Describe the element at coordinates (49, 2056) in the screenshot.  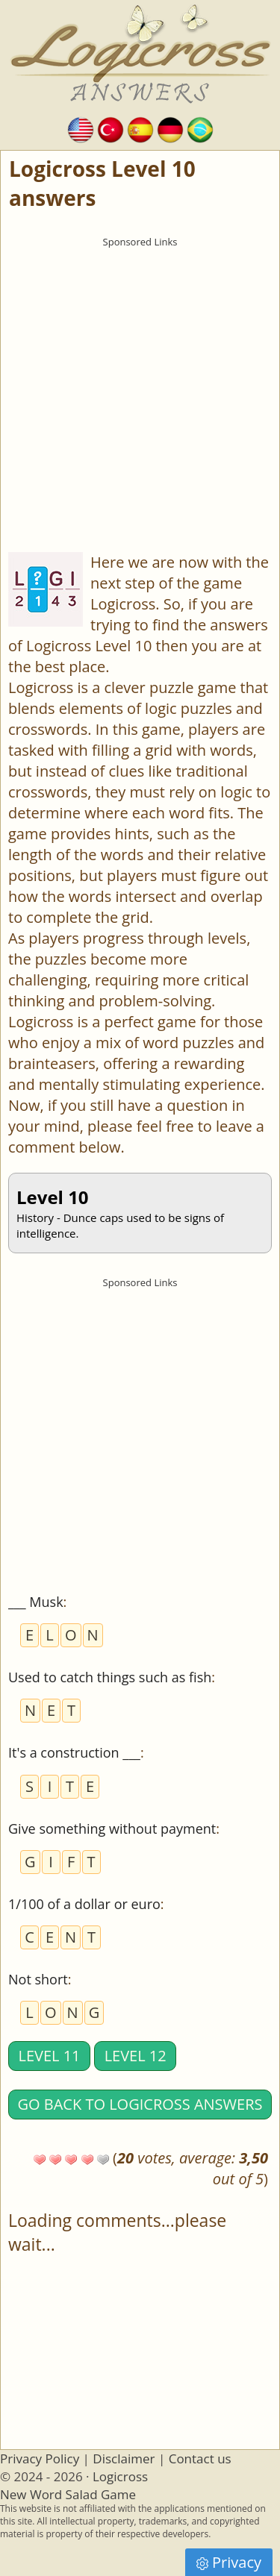
I see `Level 11` at that location.